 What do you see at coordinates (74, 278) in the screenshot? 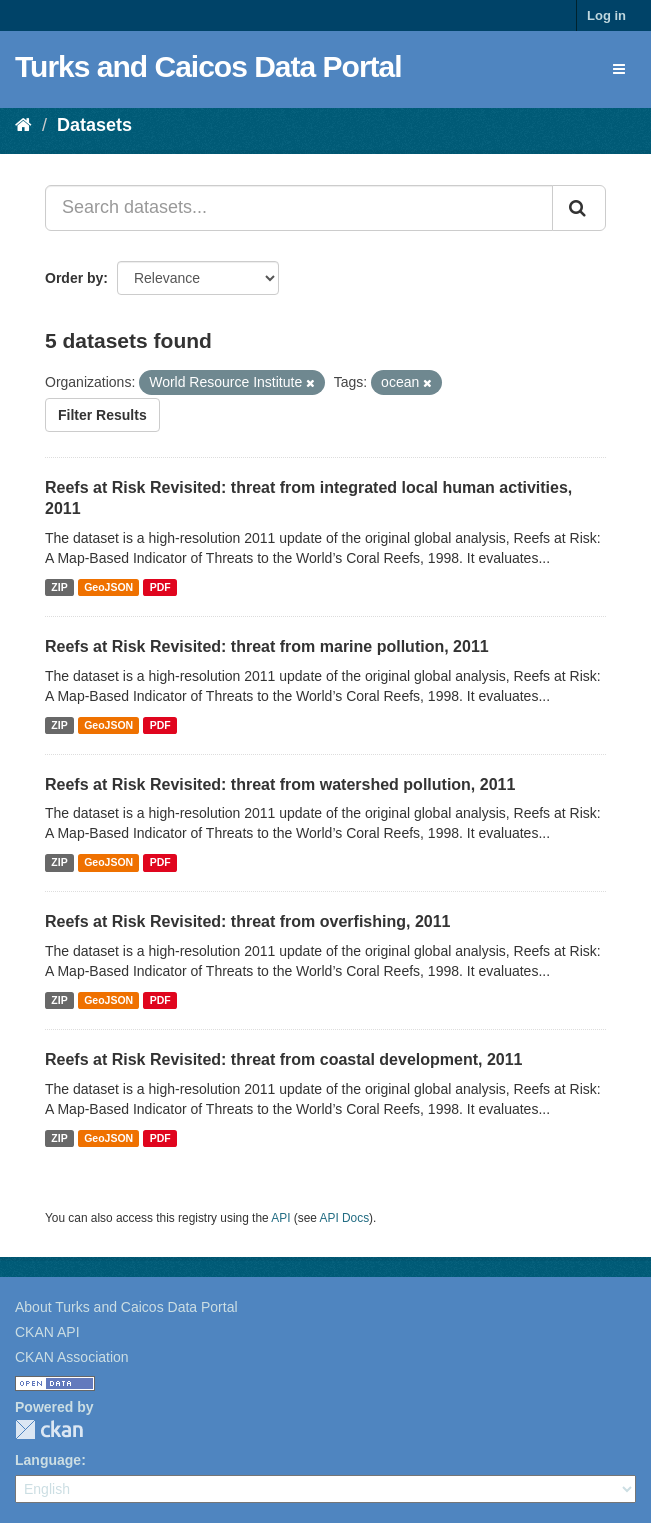
I see `Order by` at bounding box center [74, 278].